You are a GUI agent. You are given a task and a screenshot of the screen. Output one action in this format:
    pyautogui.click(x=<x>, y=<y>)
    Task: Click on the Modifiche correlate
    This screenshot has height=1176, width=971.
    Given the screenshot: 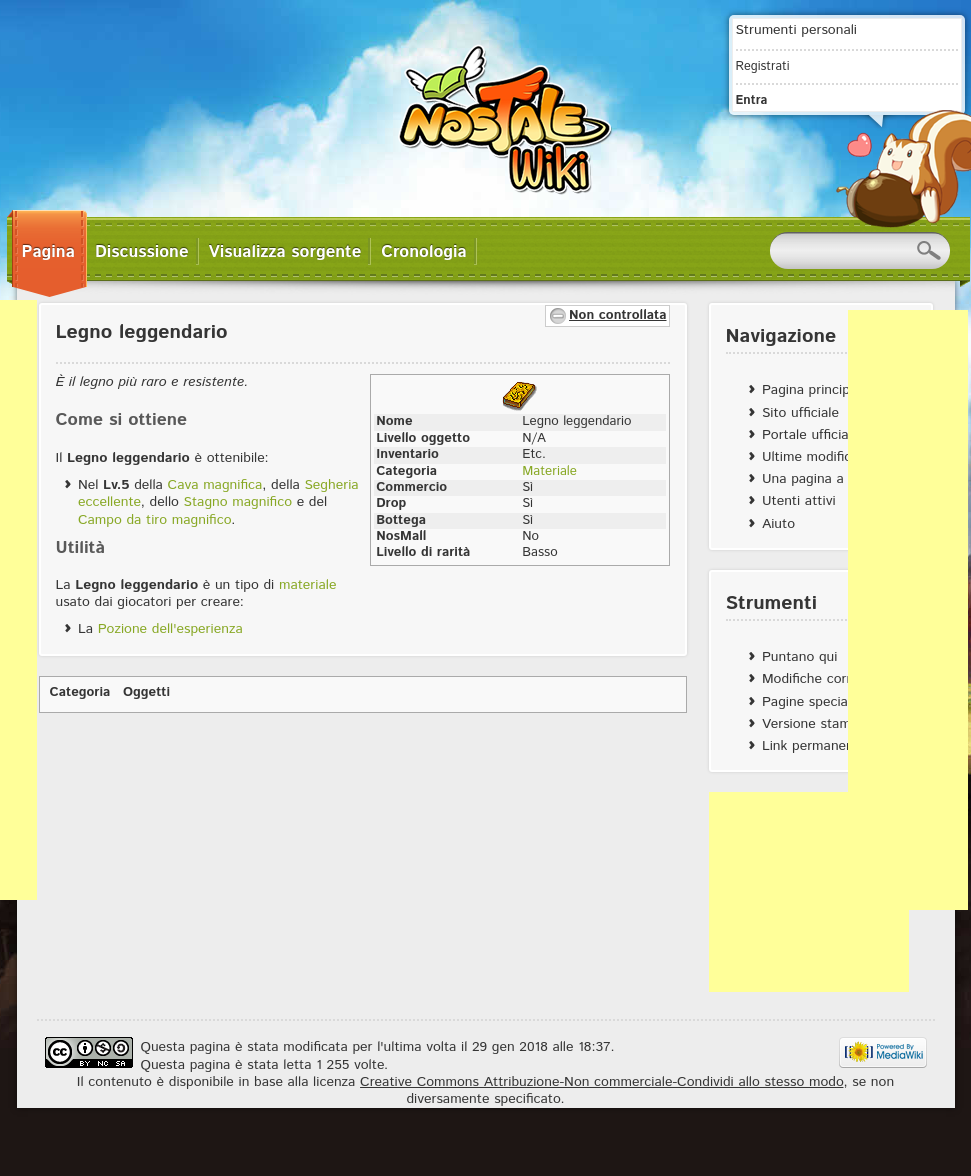 What is the action you would take?
    pyautogui.click(x=822, y=679)
    